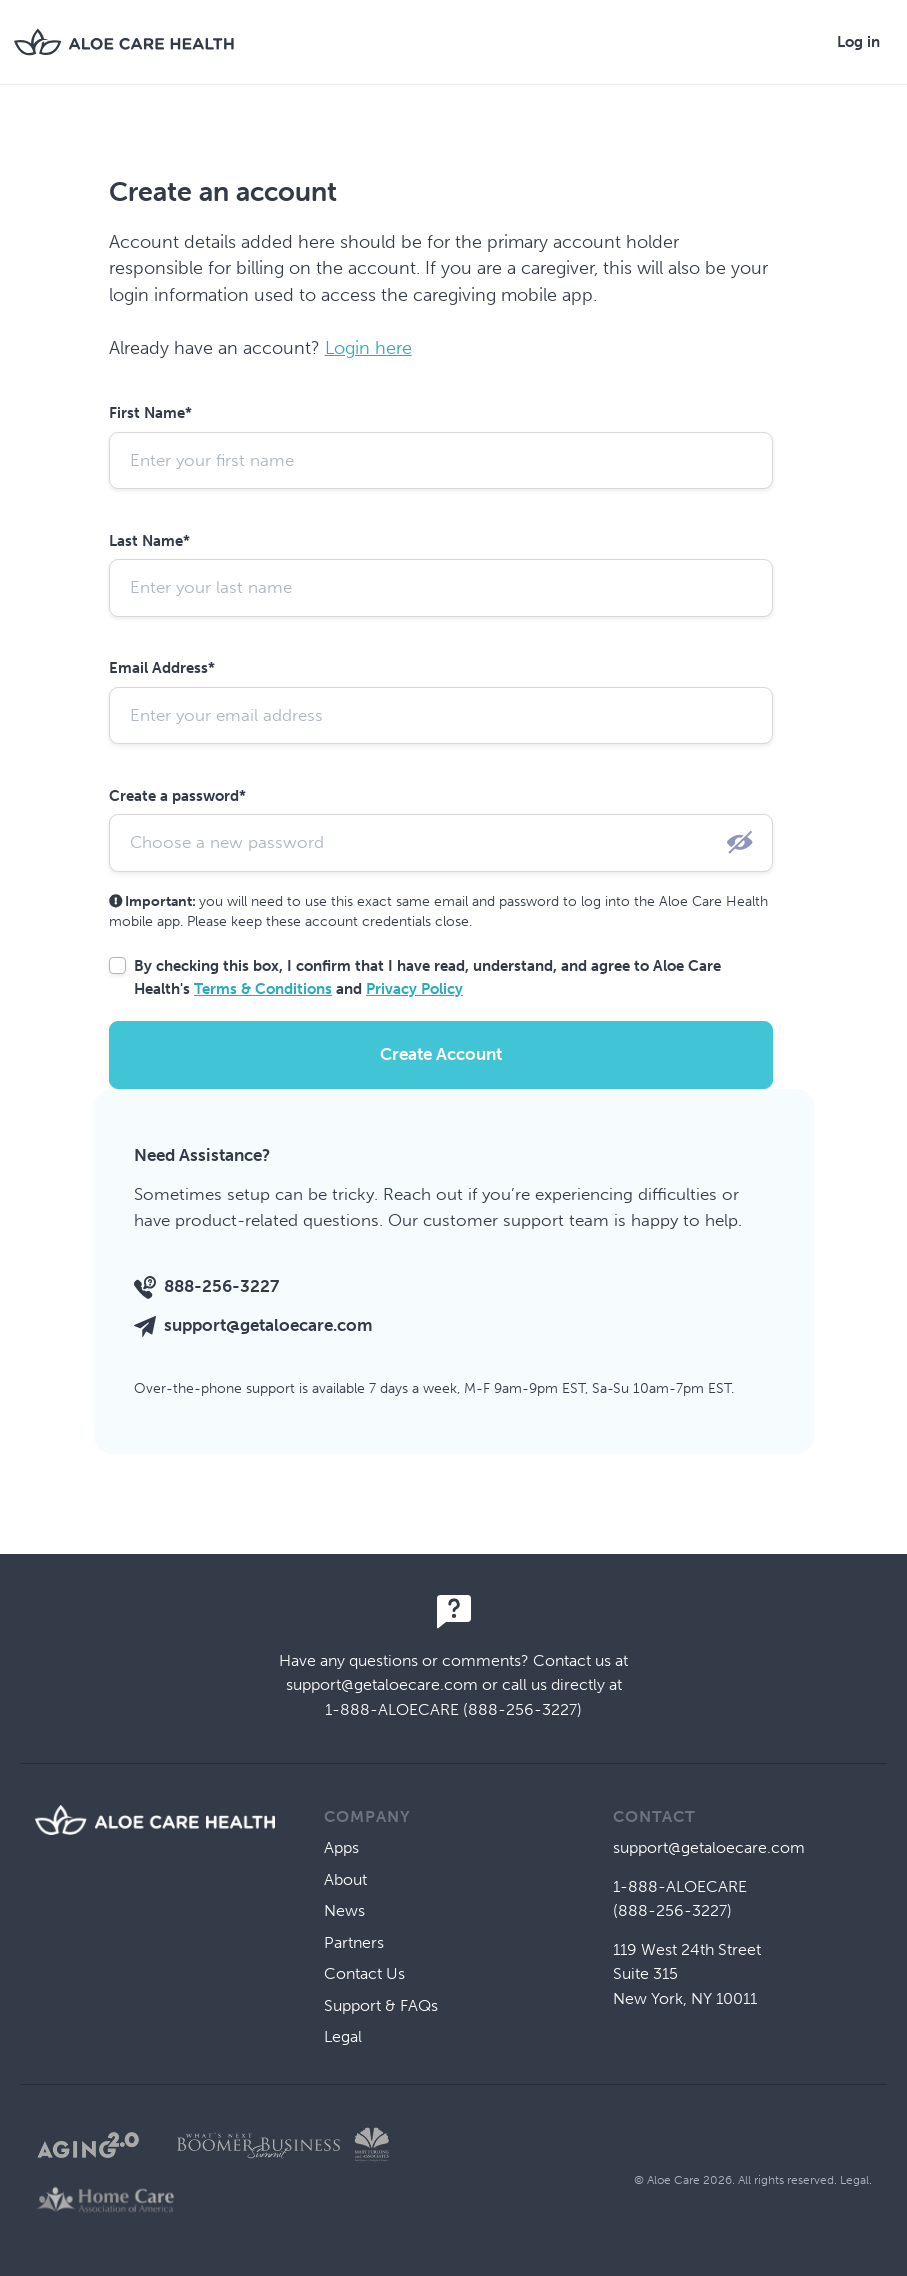 This screenshot has height=2276, width=907. Describe the element at coordinates (162, 668) in the screenshot. I see `Email Address` at that location.